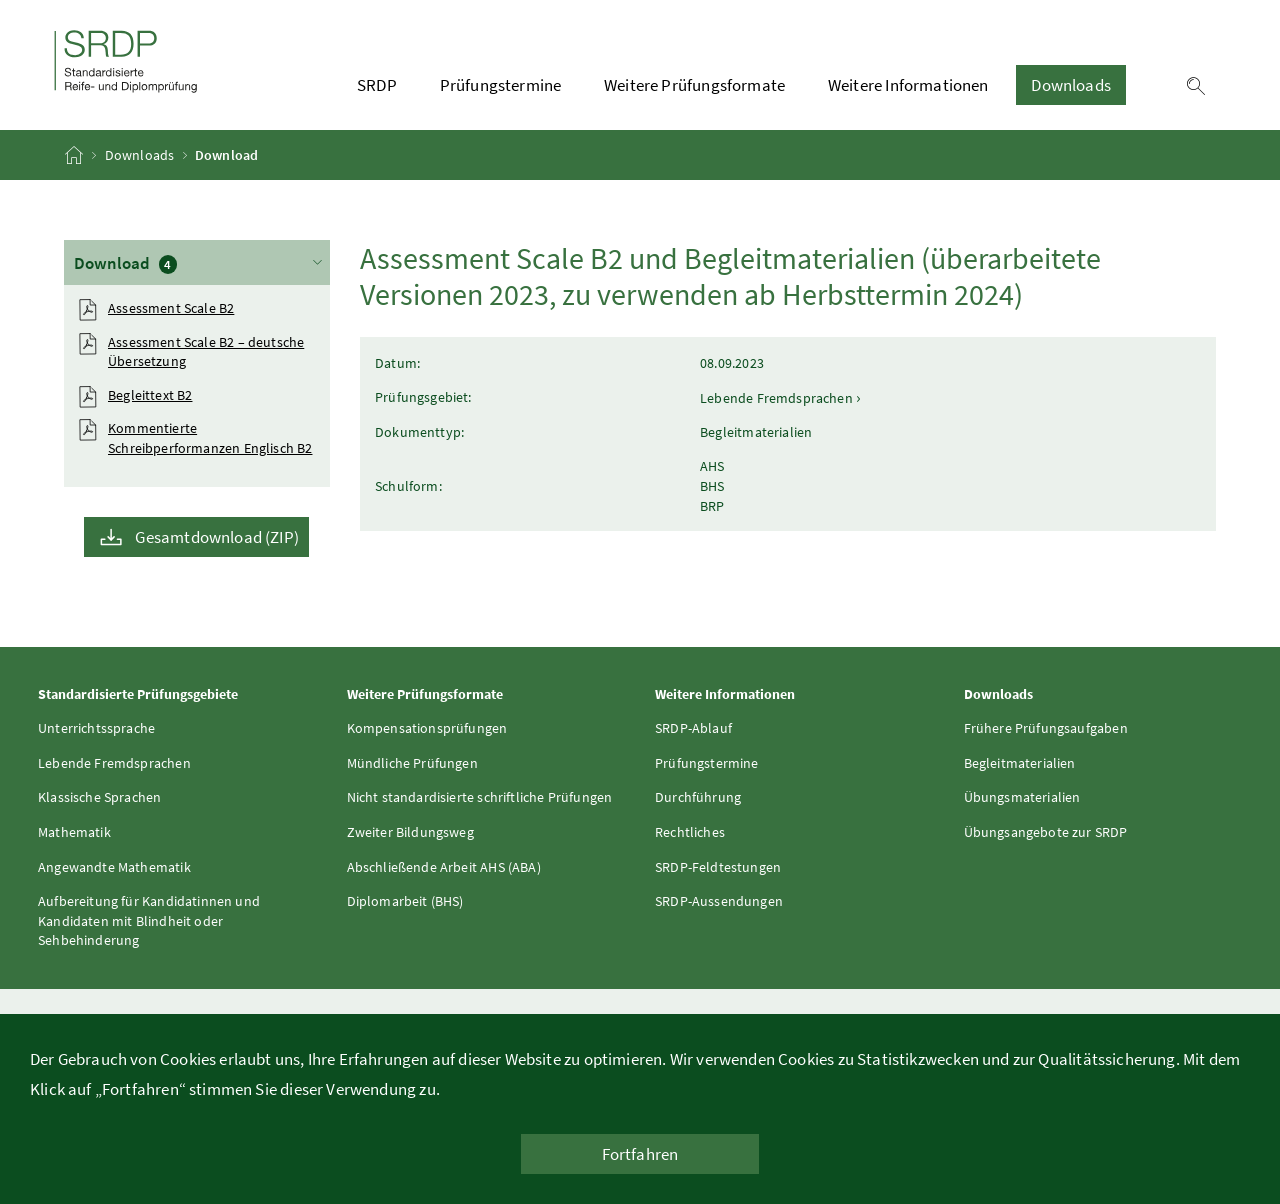 This screenshot has height=1204, width=1280. Describe the element at coordinates (444, 867) in the screenshot. I see `Abschließende Arbeit AHS (ABA)` at that location.